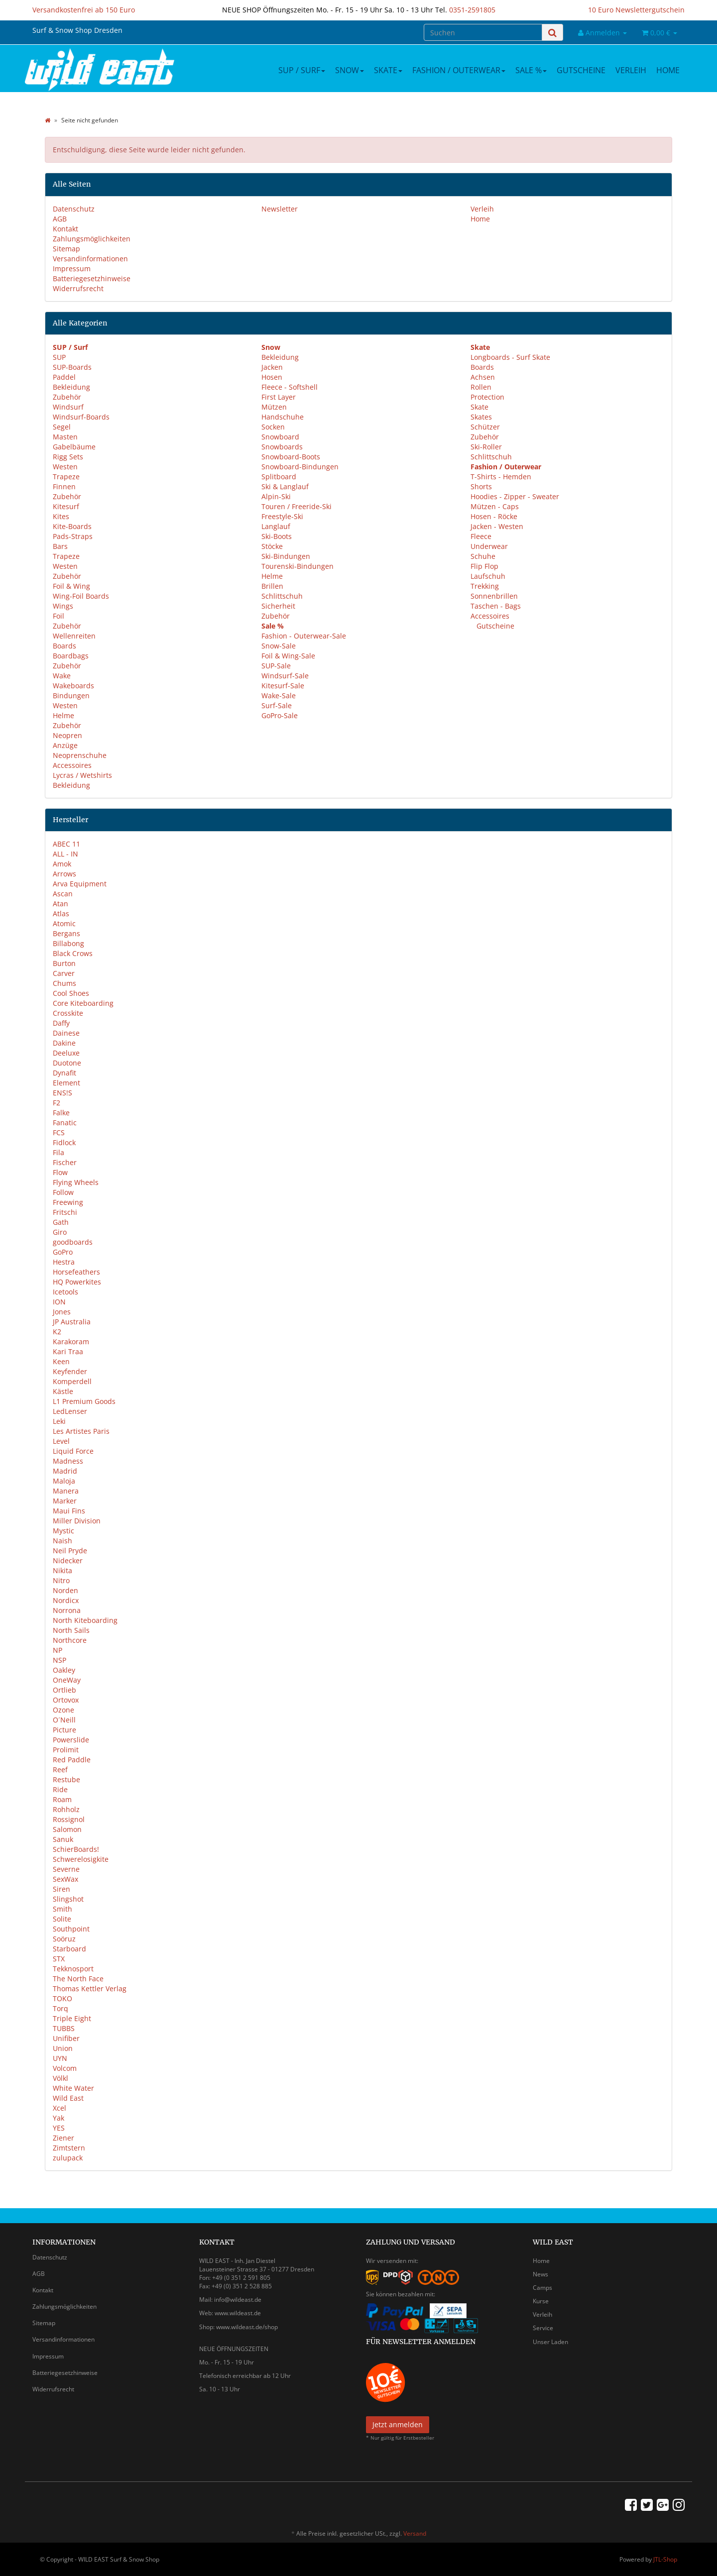 This screenshot has width=717, height=2576. Describe the element at coordinates (64, 923) in the screenshot. I see `Atomic` at that location.